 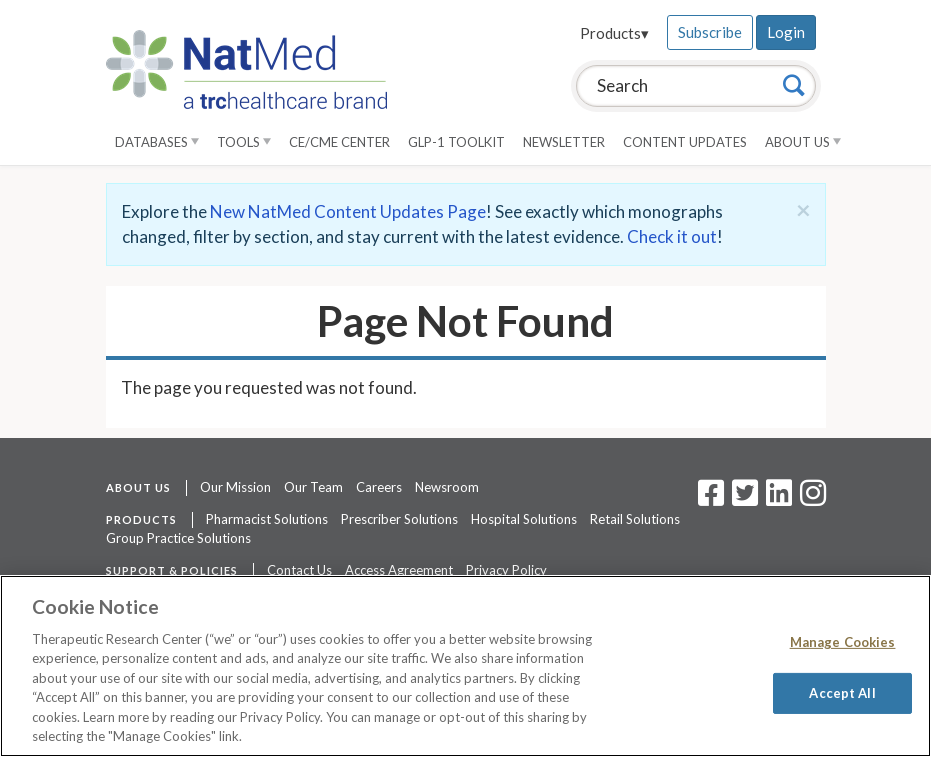 I want to click on [Close], so click(x=803, y=210).